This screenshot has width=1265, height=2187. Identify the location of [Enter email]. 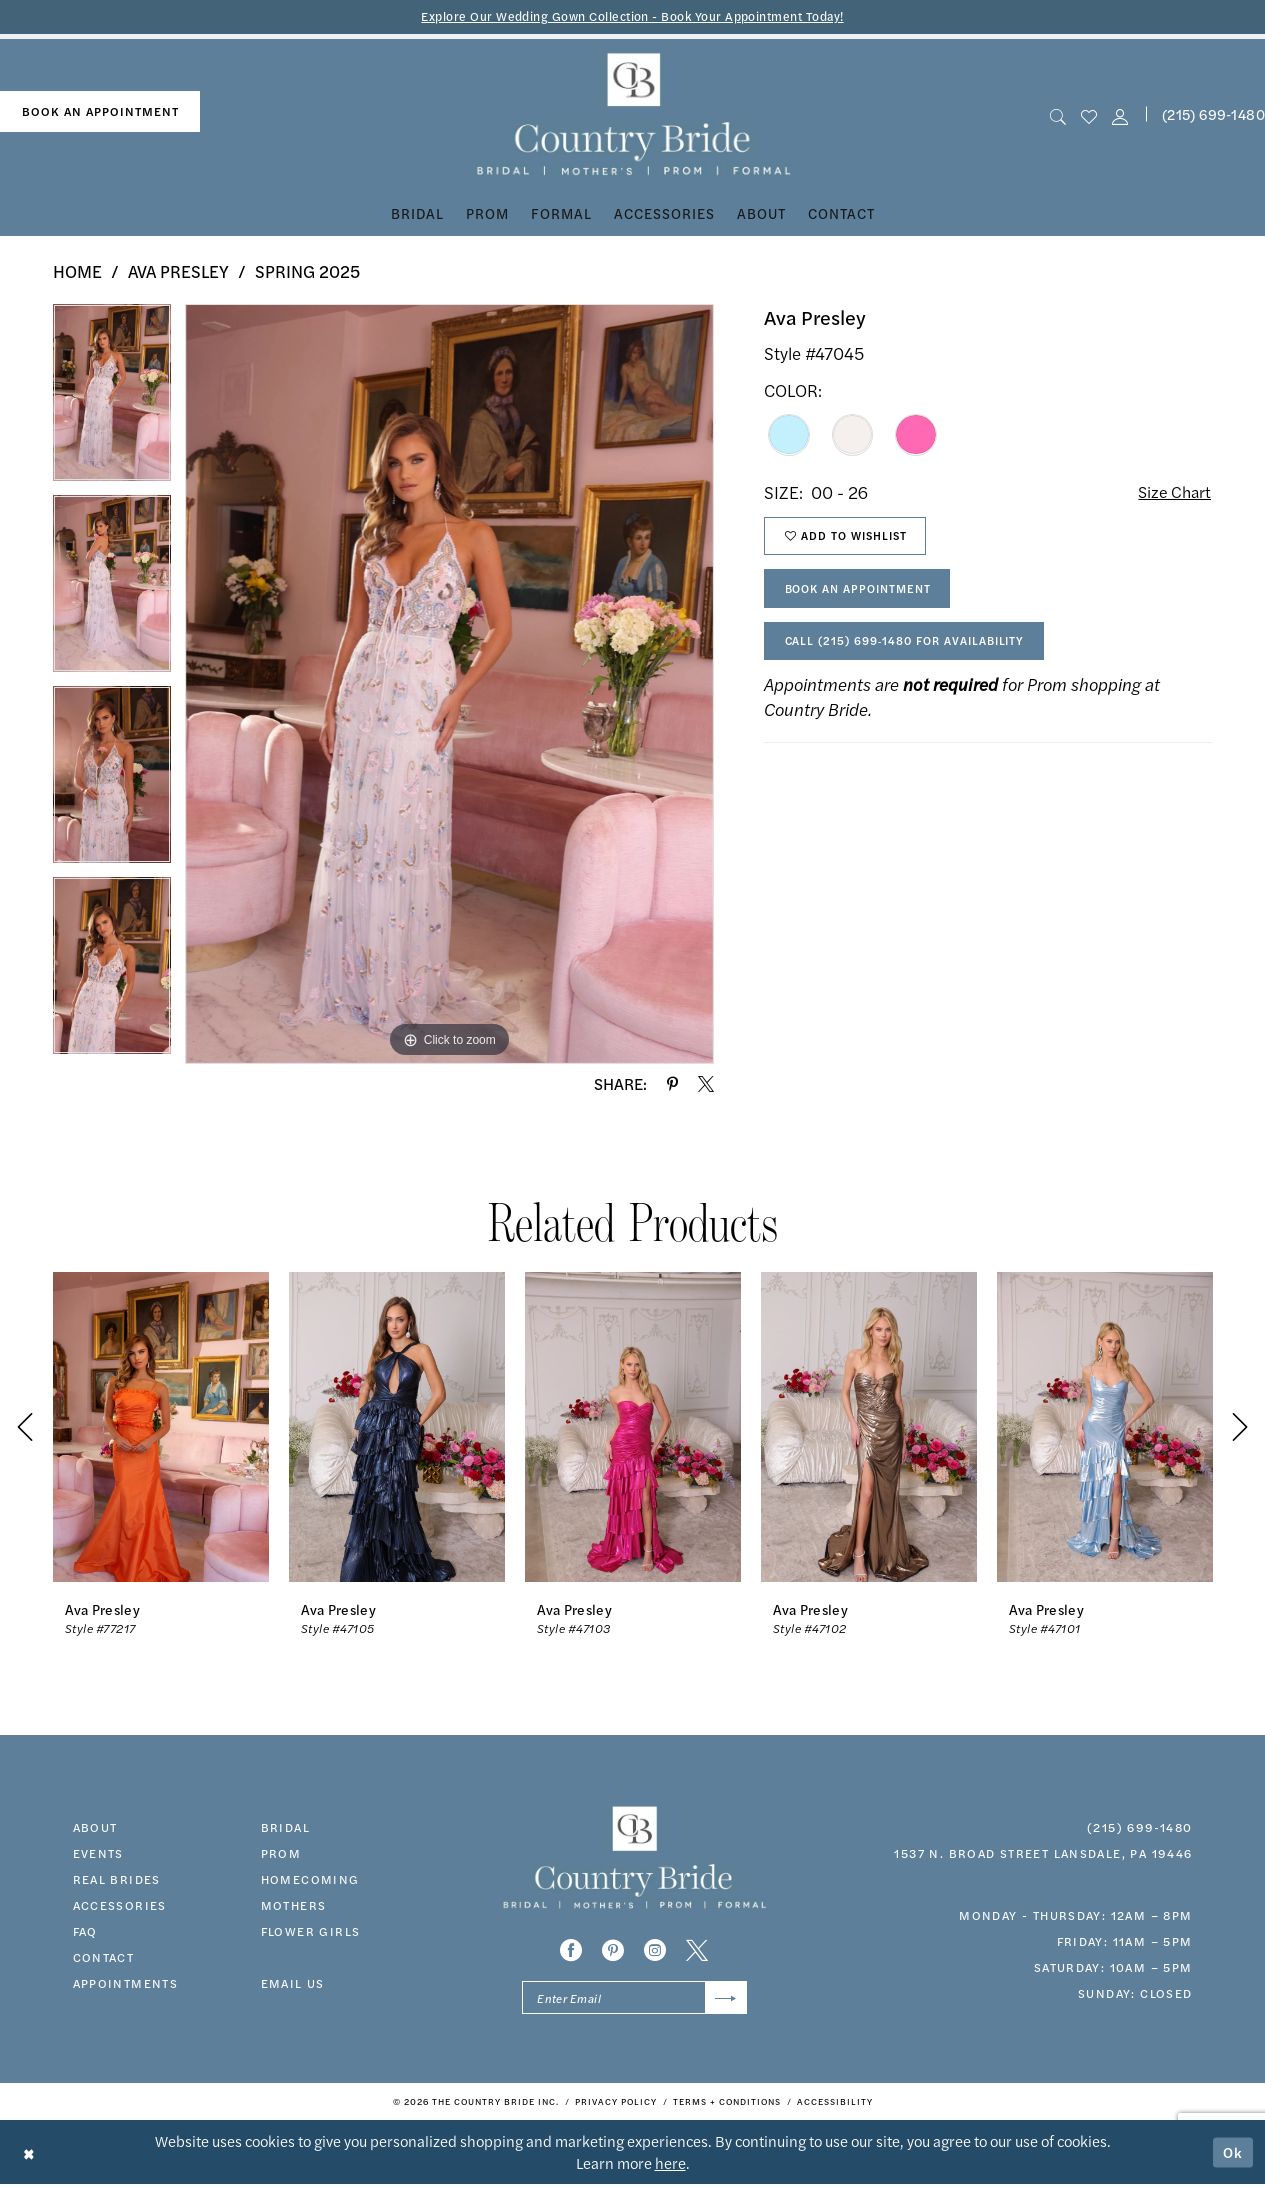
(634, 1999).